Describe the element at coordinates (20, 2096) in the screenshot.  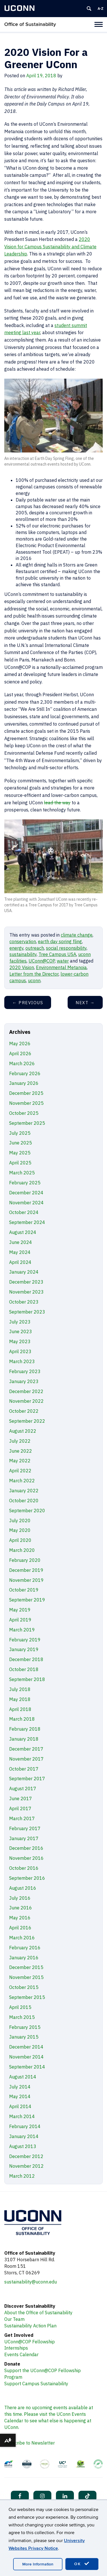
I see `May 2014` at that location.